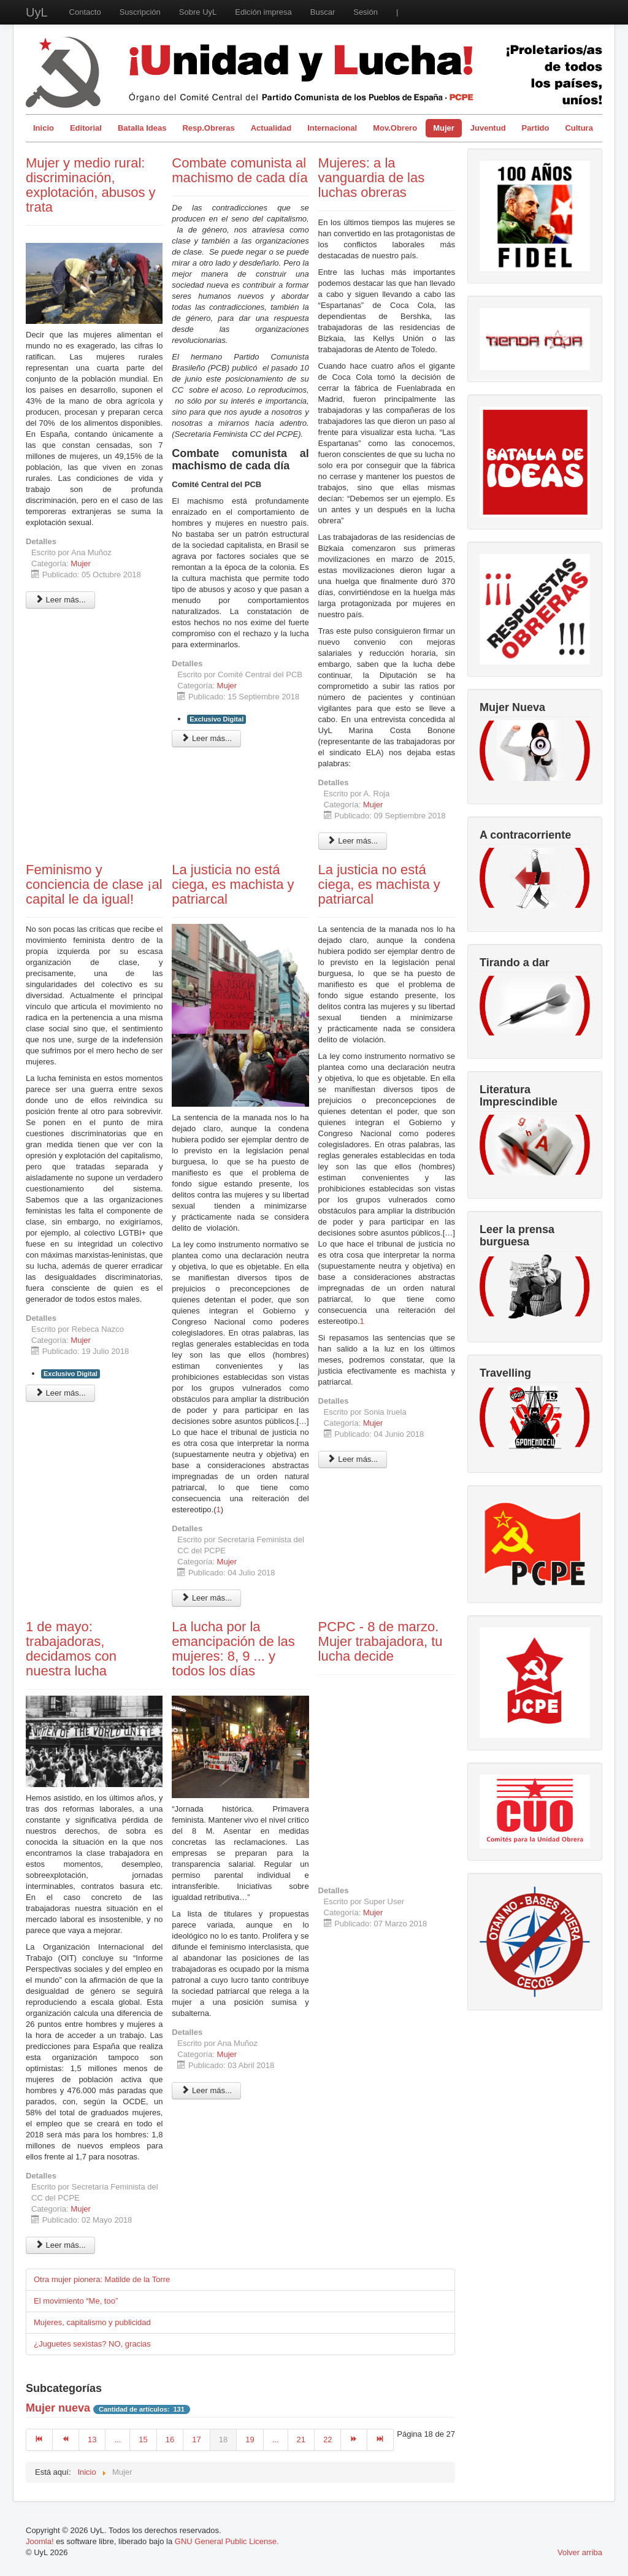  I want to click on Juventud, so click(488, 128).